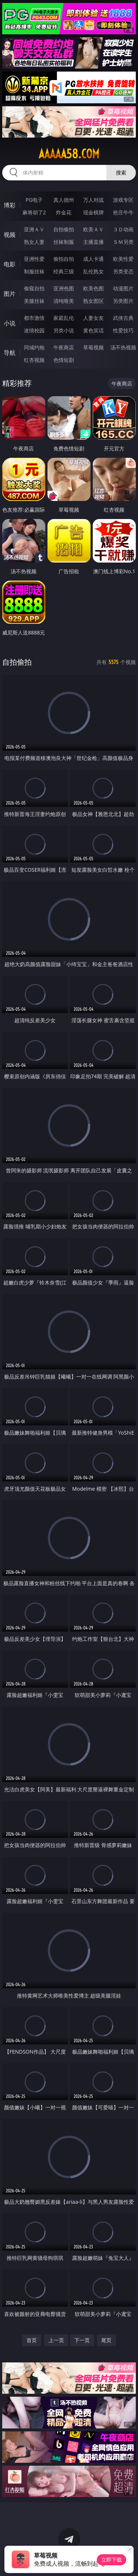 The width and height of the screenshot is (138, 2576). Describe the element at coordinates (123, 317) in the screenshot. I see `武侠古典` at that location.